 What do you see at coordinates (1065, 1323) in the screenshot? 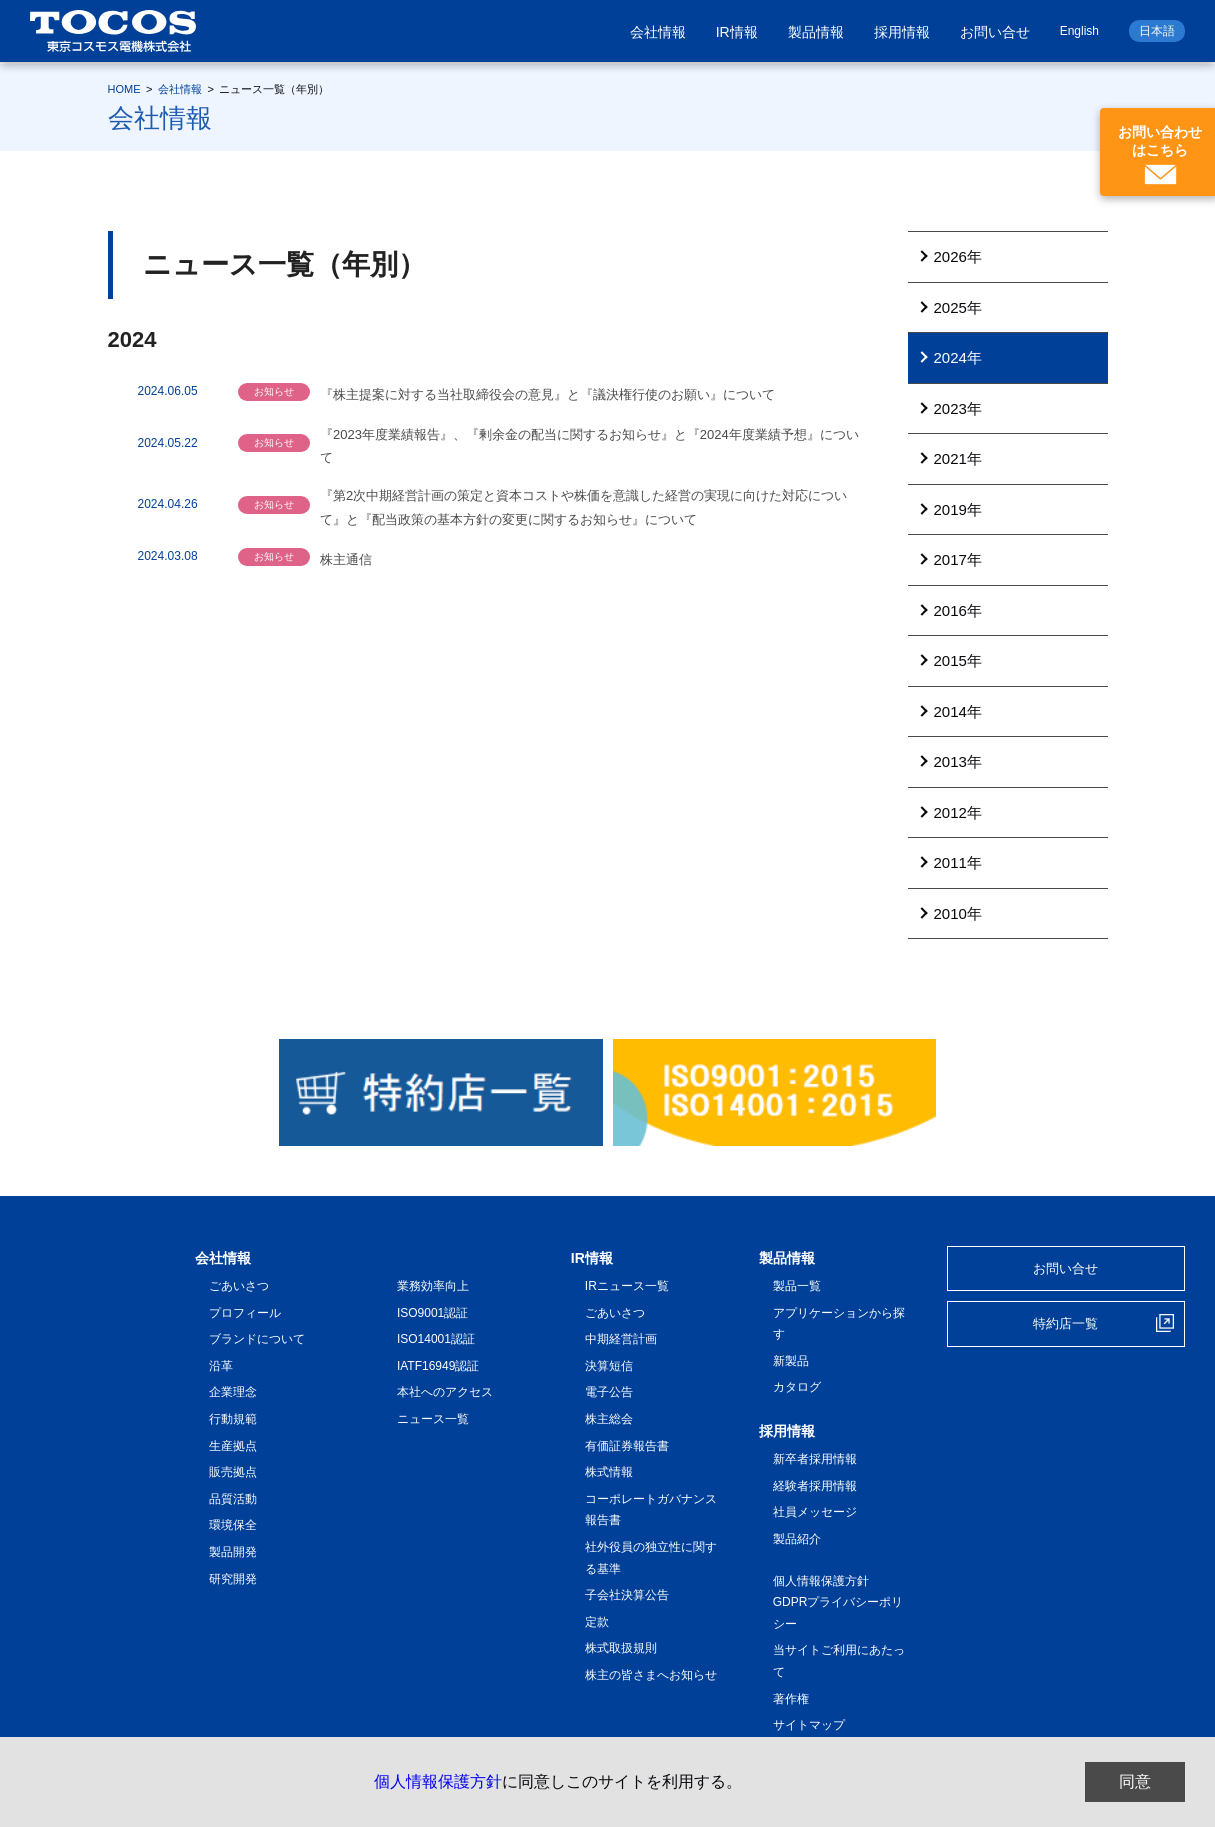
I see `特約店一覧` at bounding box center [1065, 1323].